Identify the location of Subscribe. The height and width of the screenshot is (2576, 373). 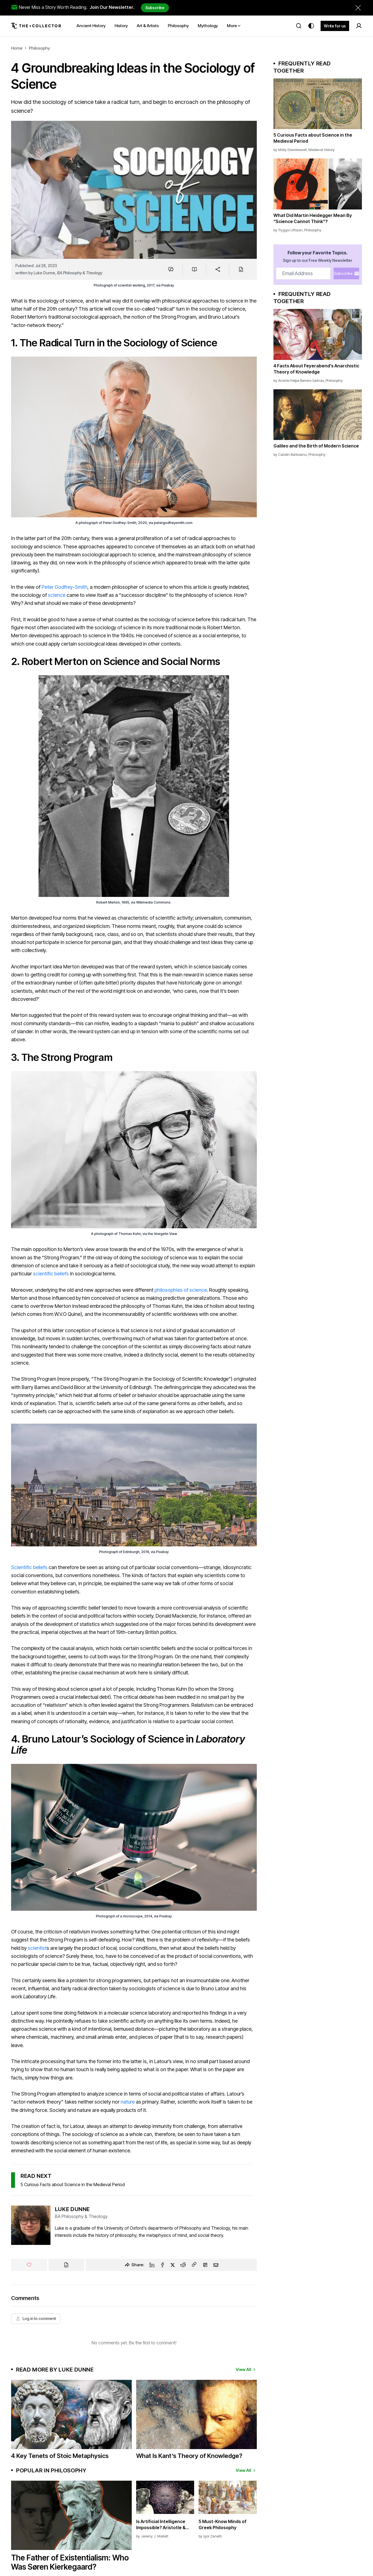
(154, 7).